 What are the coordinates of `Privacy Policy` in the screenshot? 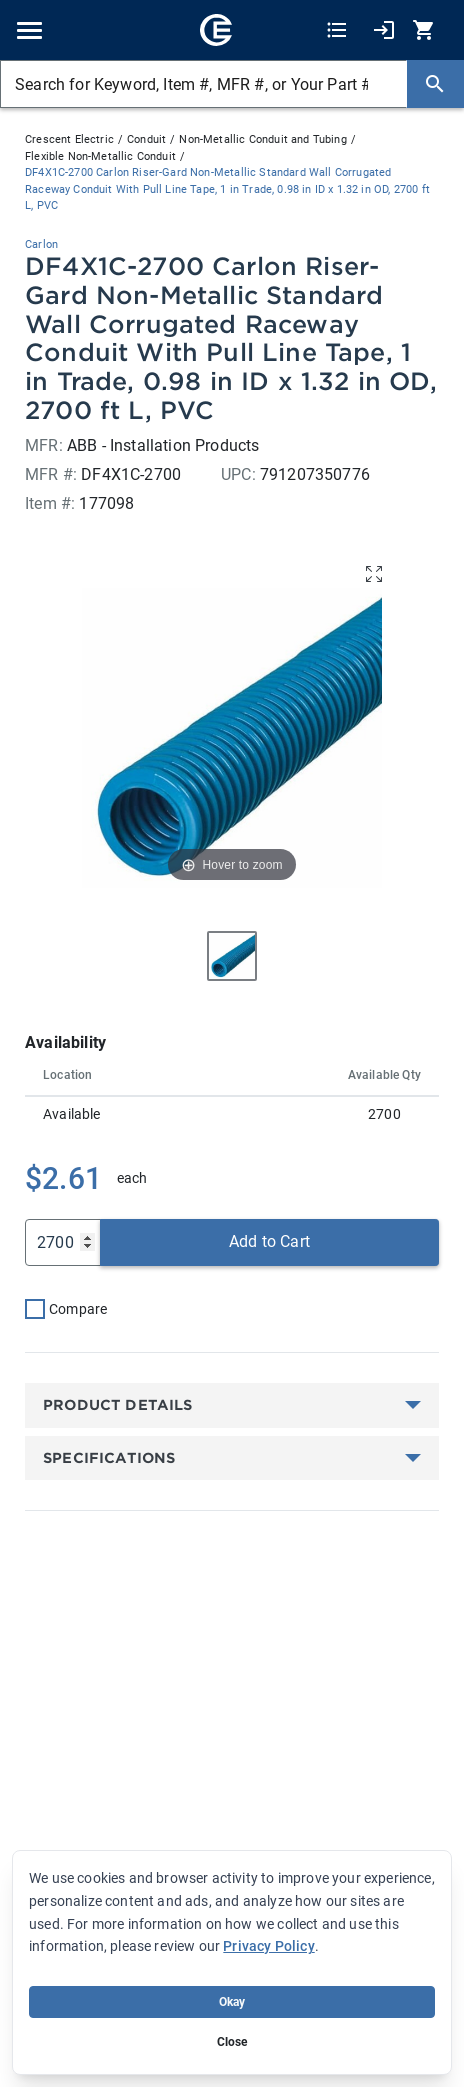 It's located at (268, 1946).